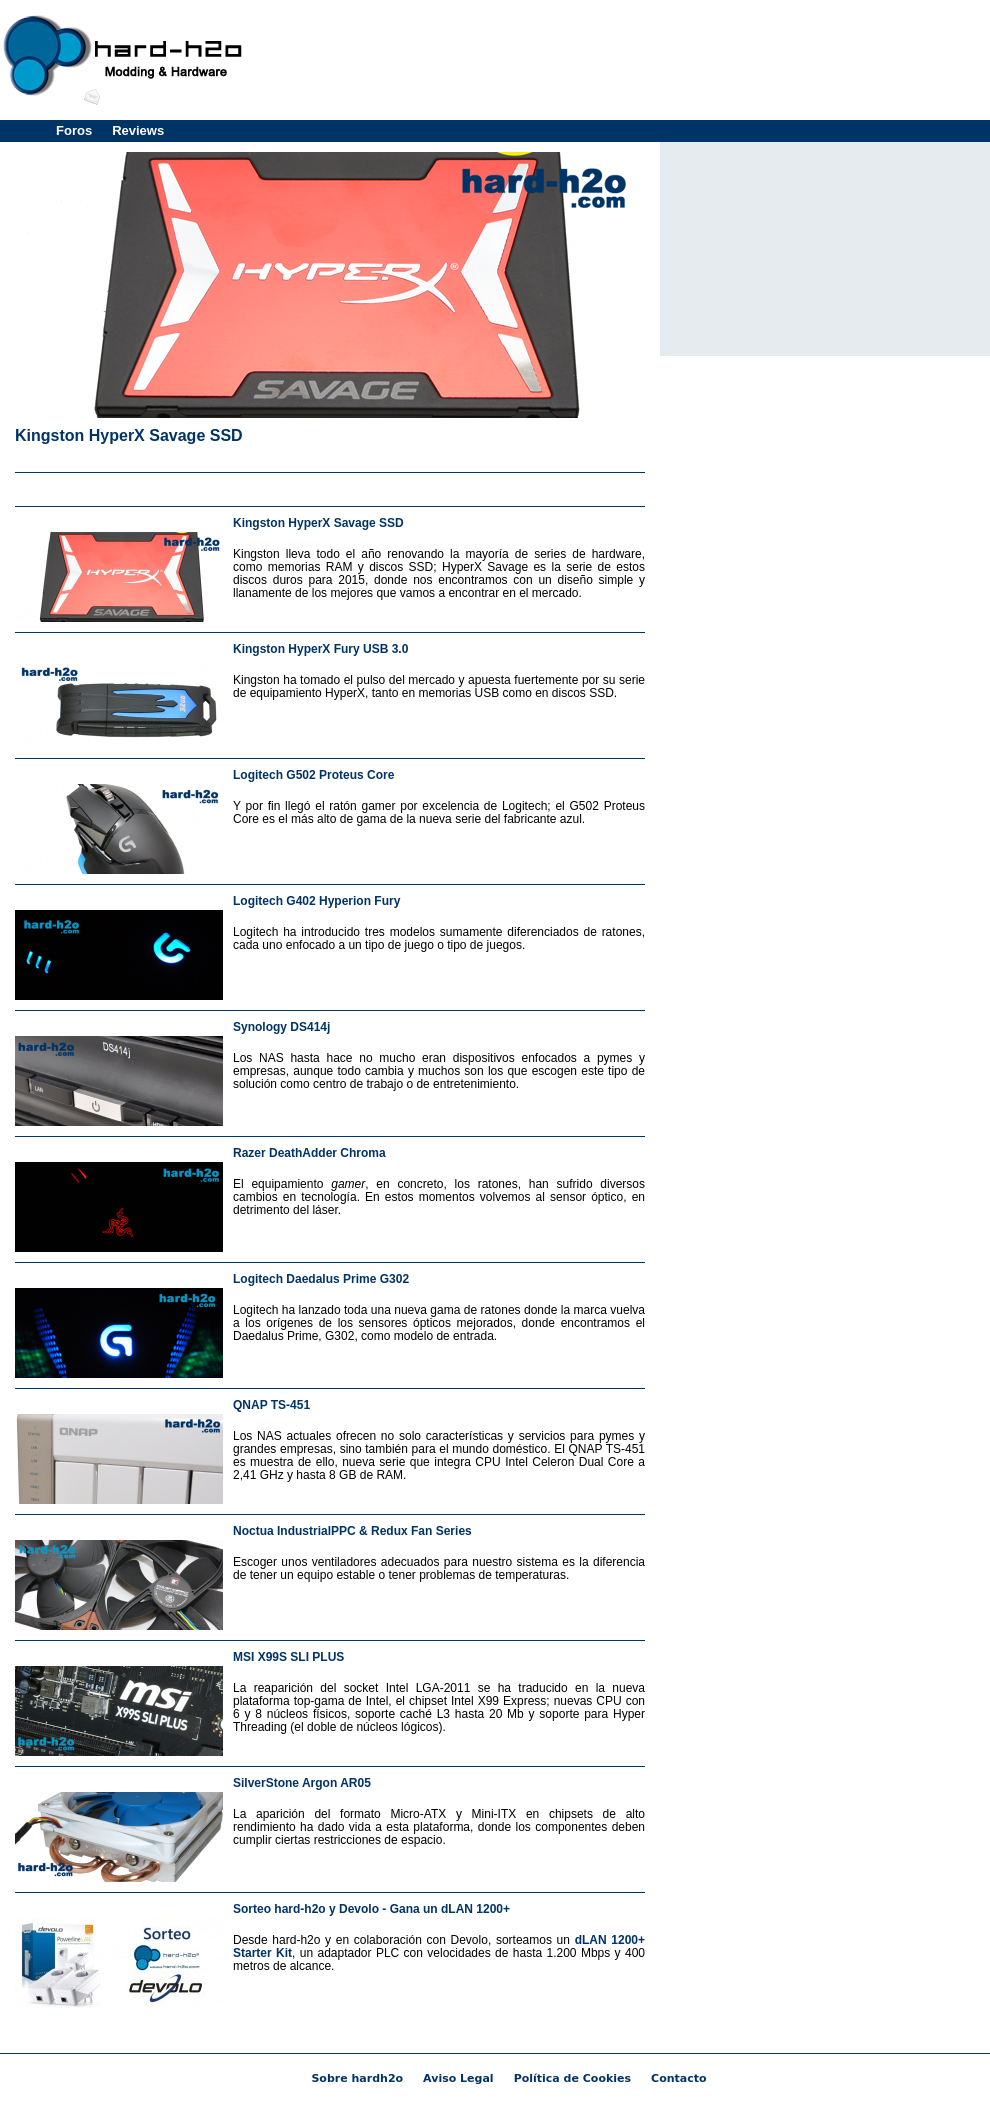 The height and width of the screenshot is (2112, 990). Describe the element at coordinates (271, 1405) in the screenshot. I see `QNAP TS-451` at that location.